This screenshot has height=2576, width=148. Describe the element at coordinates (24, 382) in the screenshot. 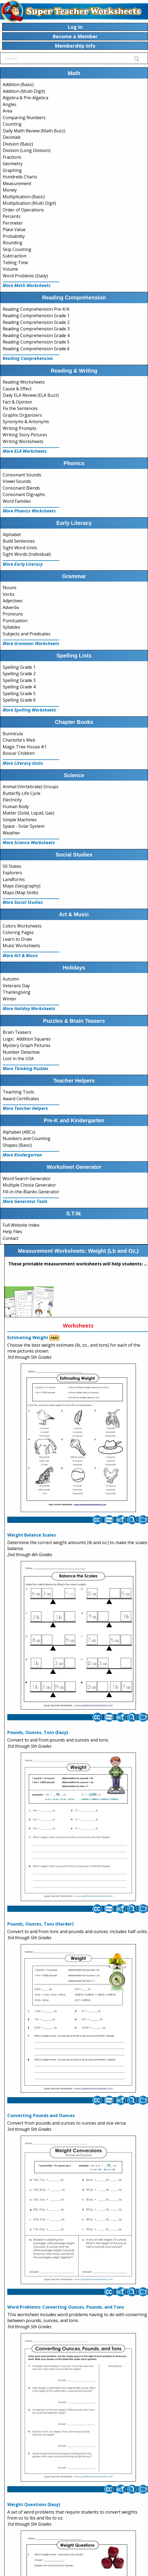

I see `Reading Worksheets` at that location.